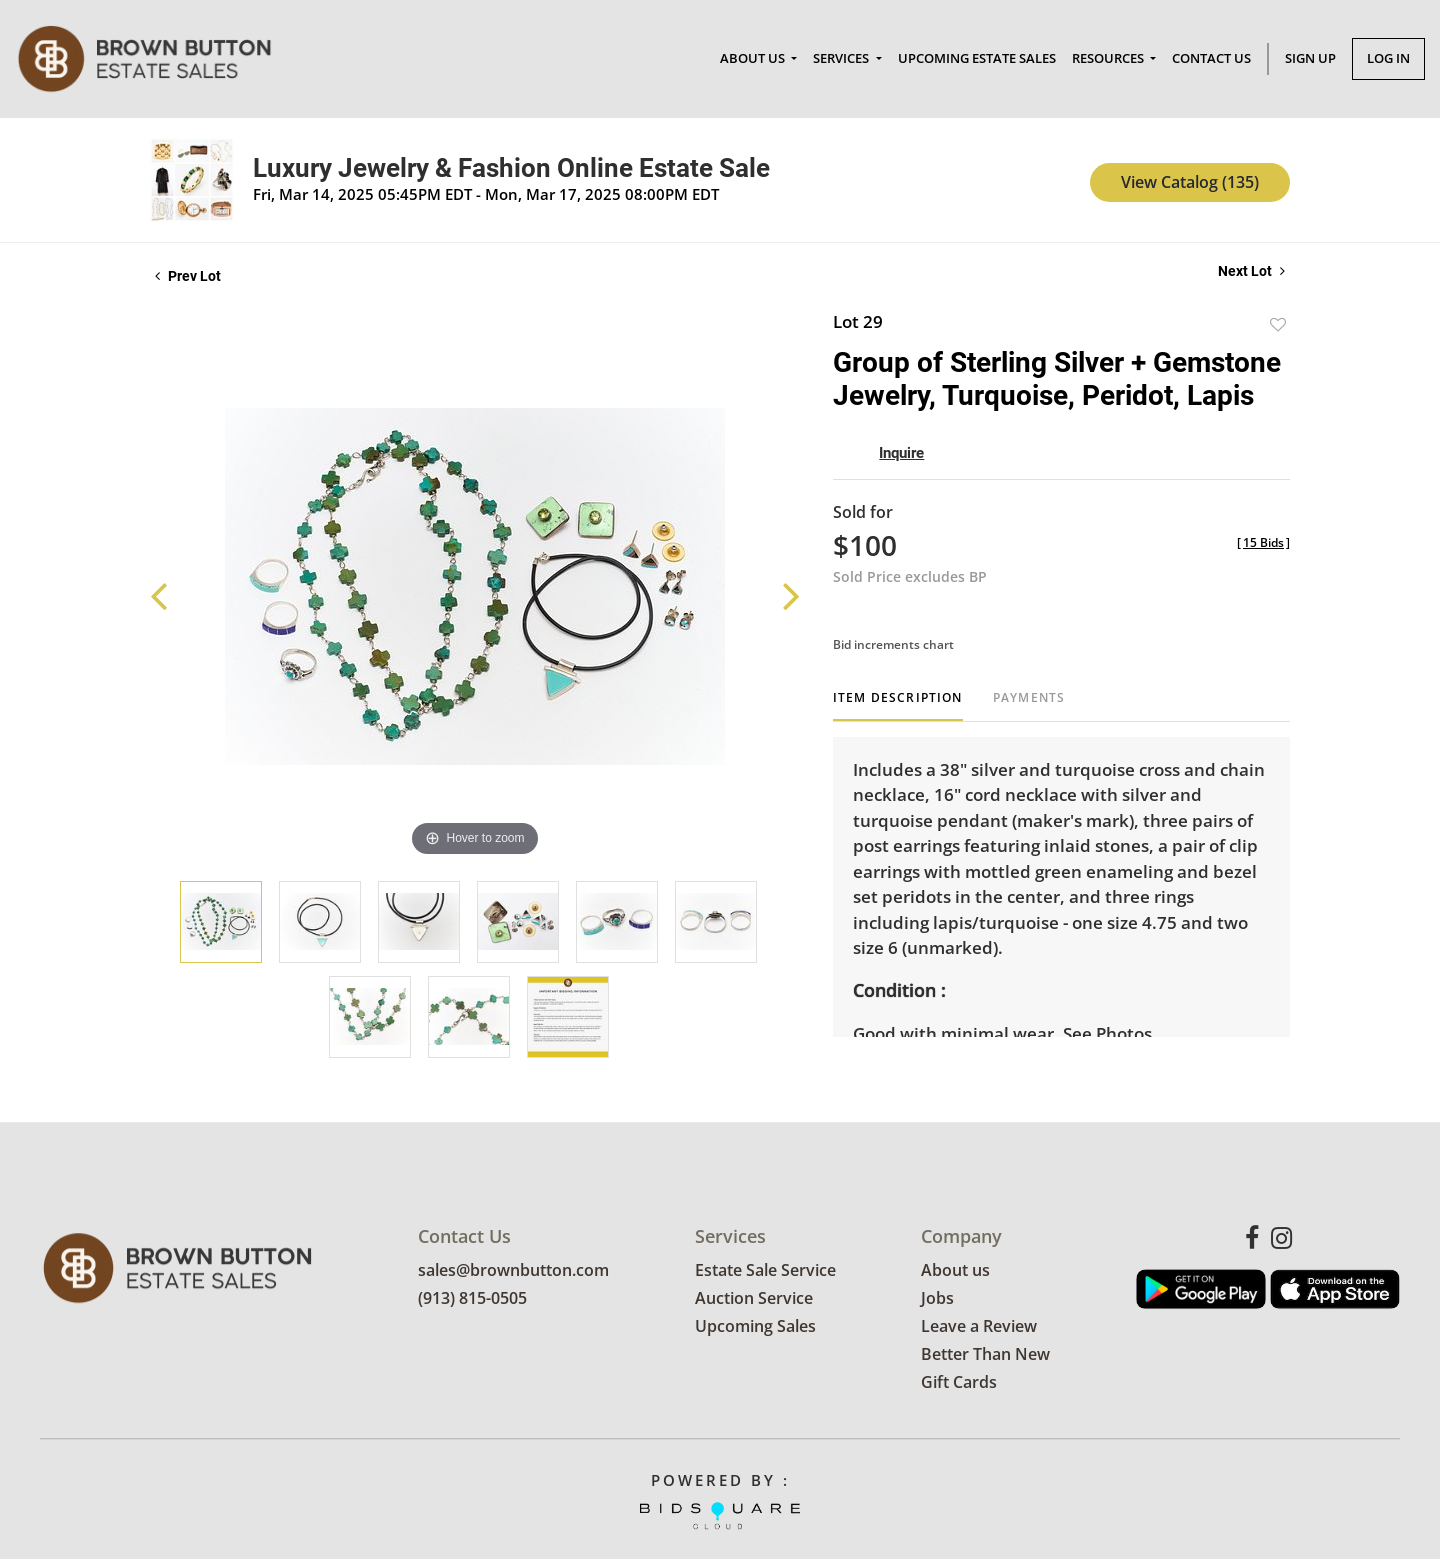  What do you see at coordinates (1109, 58) in the screenshot?
I see `Resources` at bounding box center [1109, 58].